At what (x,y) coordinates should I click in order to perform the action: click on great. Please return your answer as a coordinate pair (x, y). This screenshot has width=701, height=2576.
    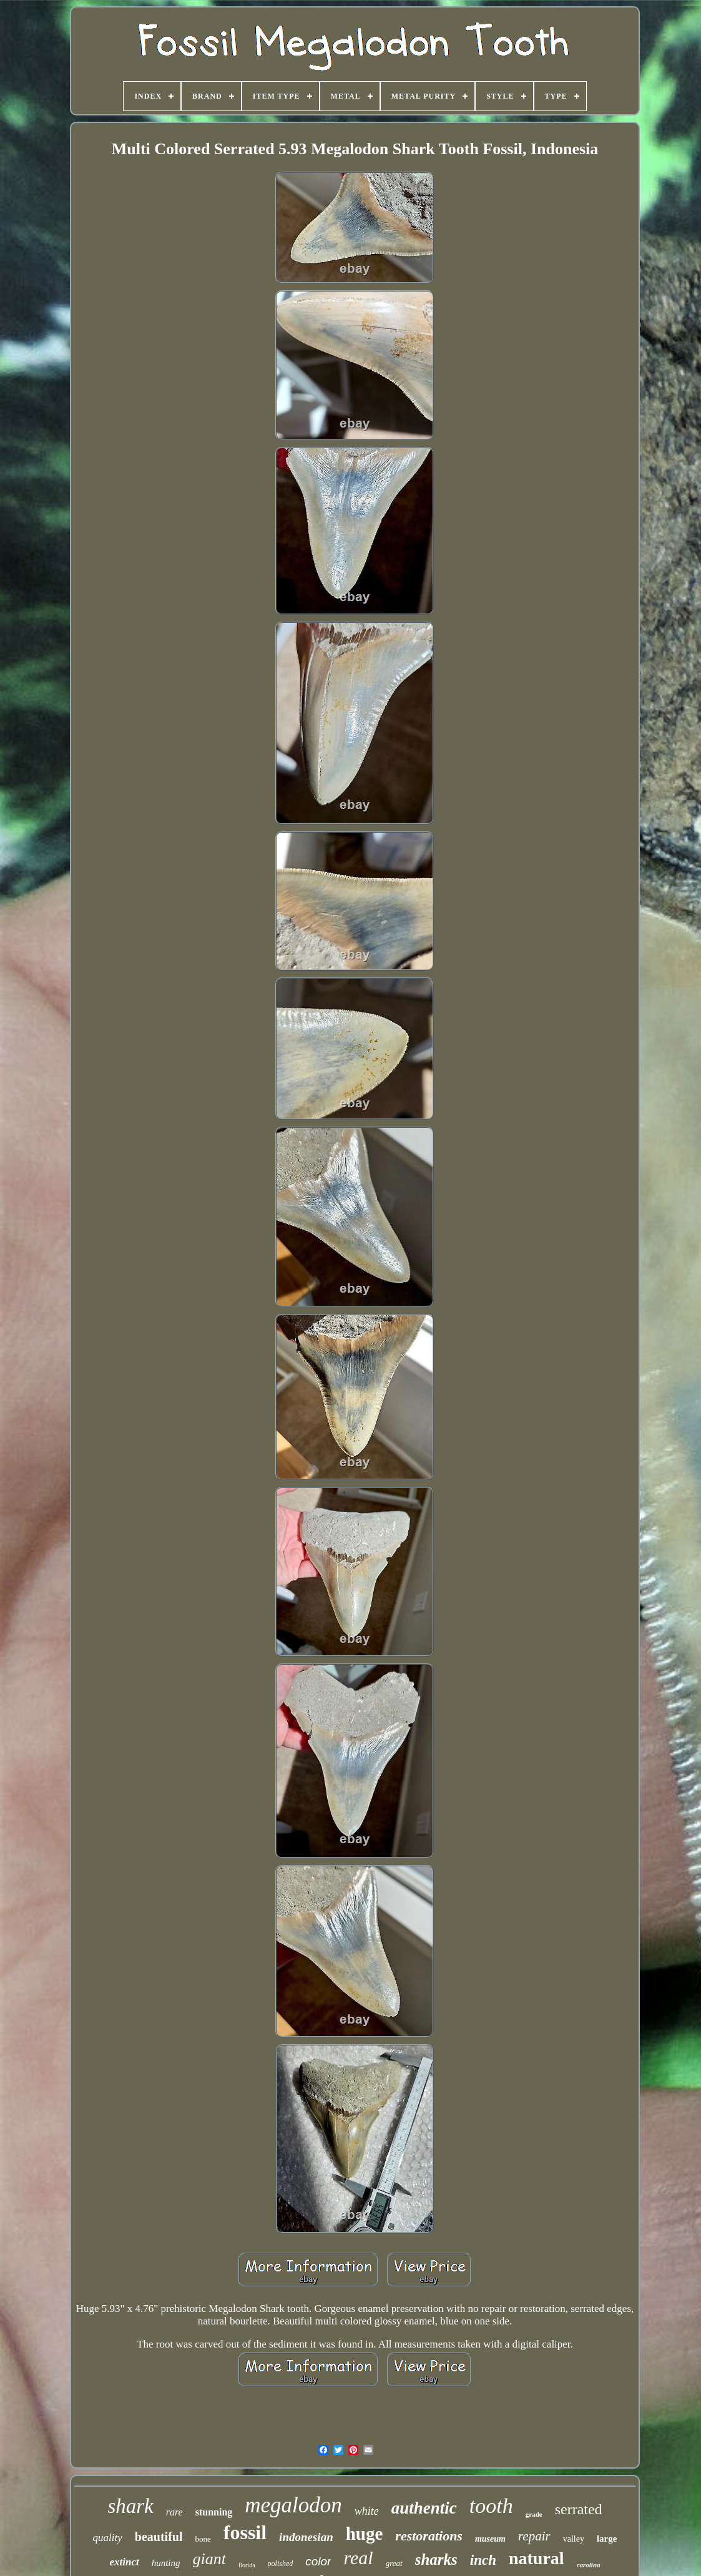
    Looking at the image, I should click on (394, 2563).